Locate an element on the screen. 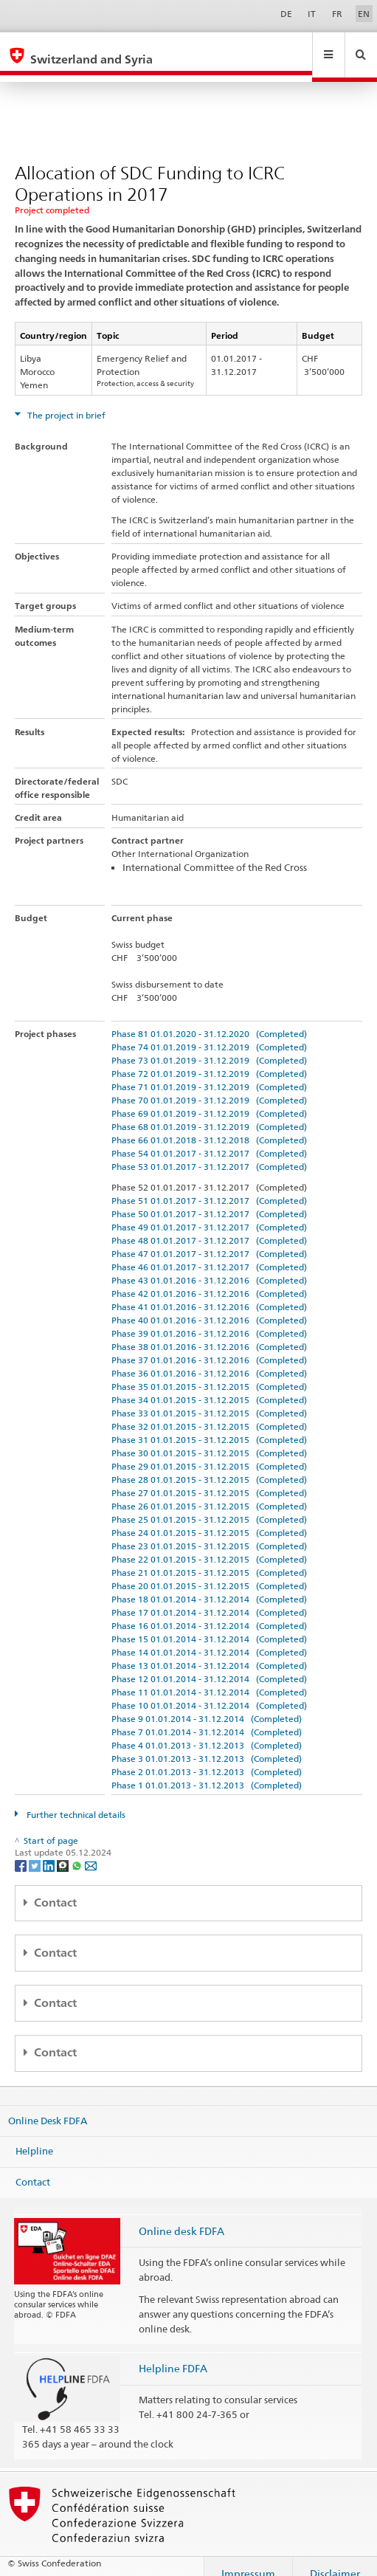 This screenshot has height=2576, width=377. Phase 2 01.01.2013 - 31.12.2013 (Completed) is located at coordinates (206, 1758).